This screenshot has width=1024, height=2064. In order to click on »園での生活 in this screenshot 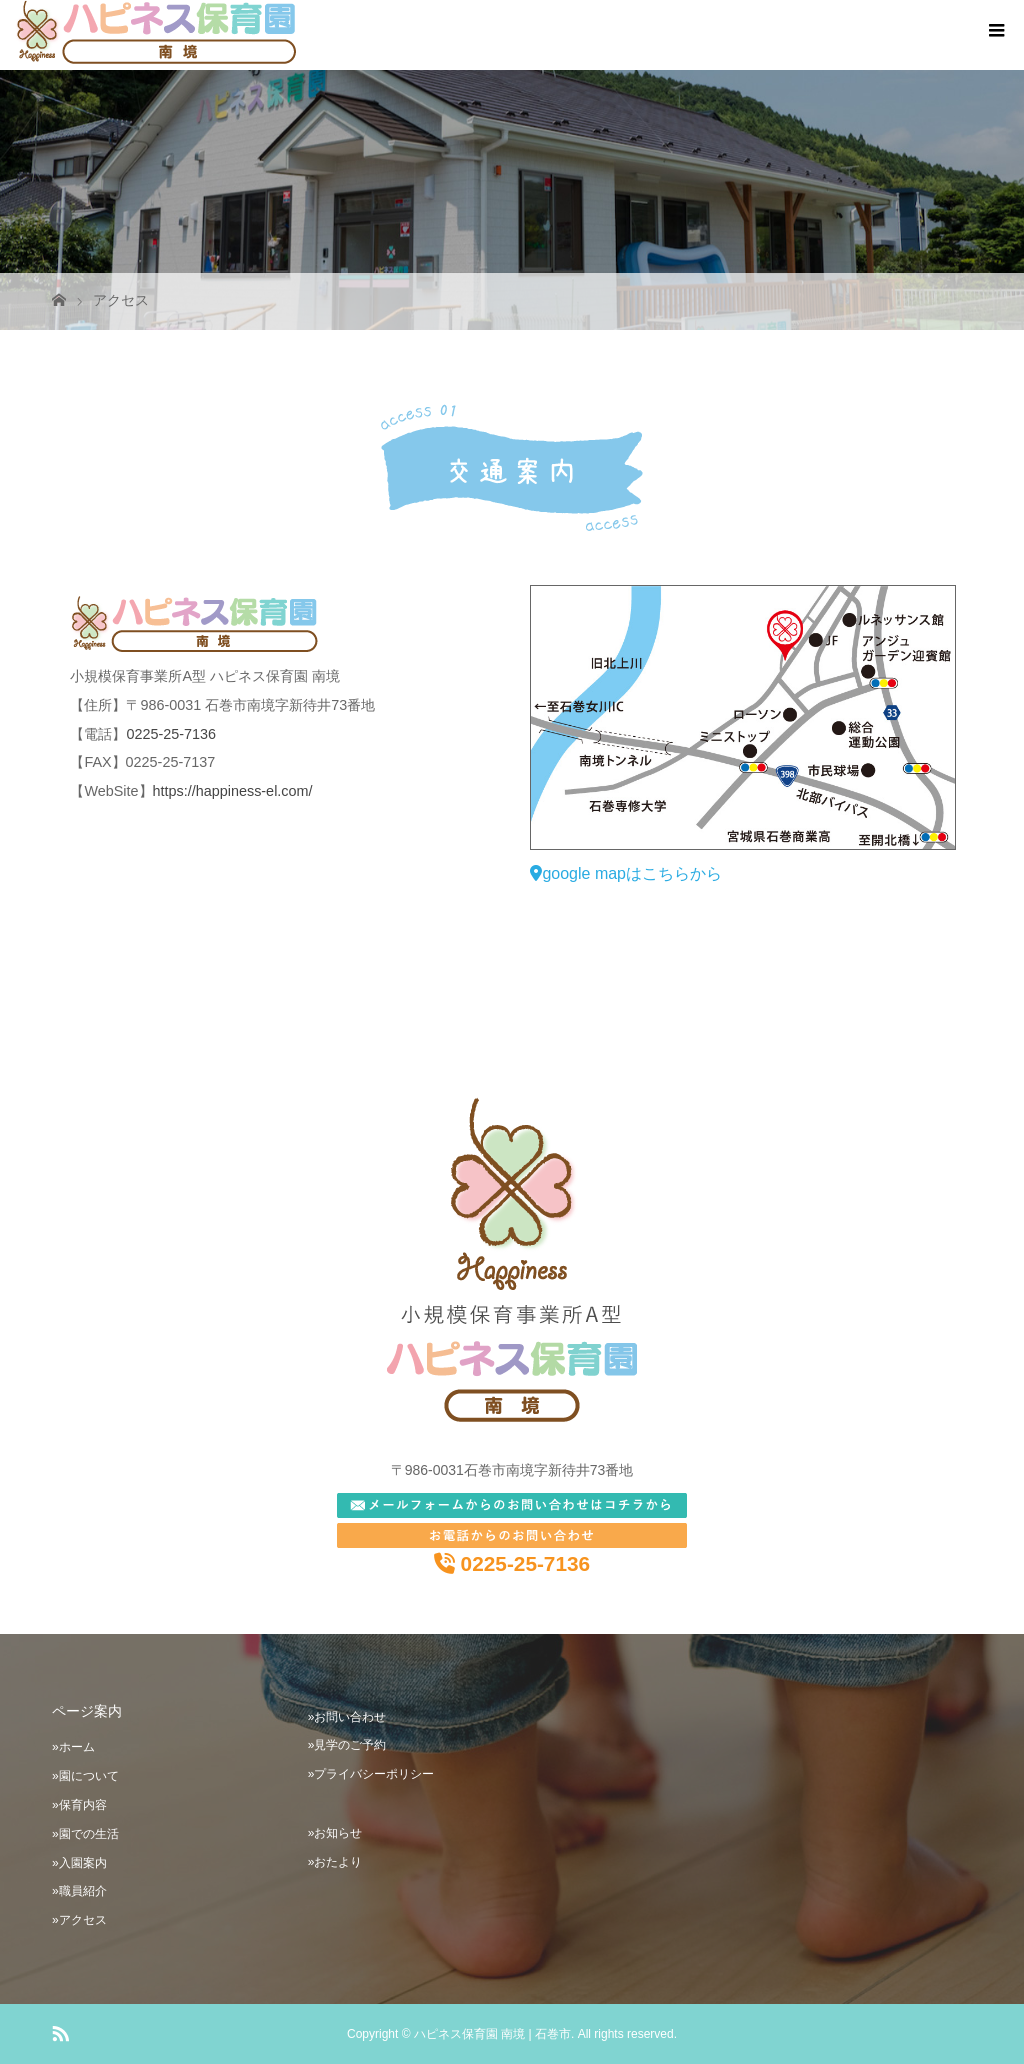, I will do `click(85, 1834)`.